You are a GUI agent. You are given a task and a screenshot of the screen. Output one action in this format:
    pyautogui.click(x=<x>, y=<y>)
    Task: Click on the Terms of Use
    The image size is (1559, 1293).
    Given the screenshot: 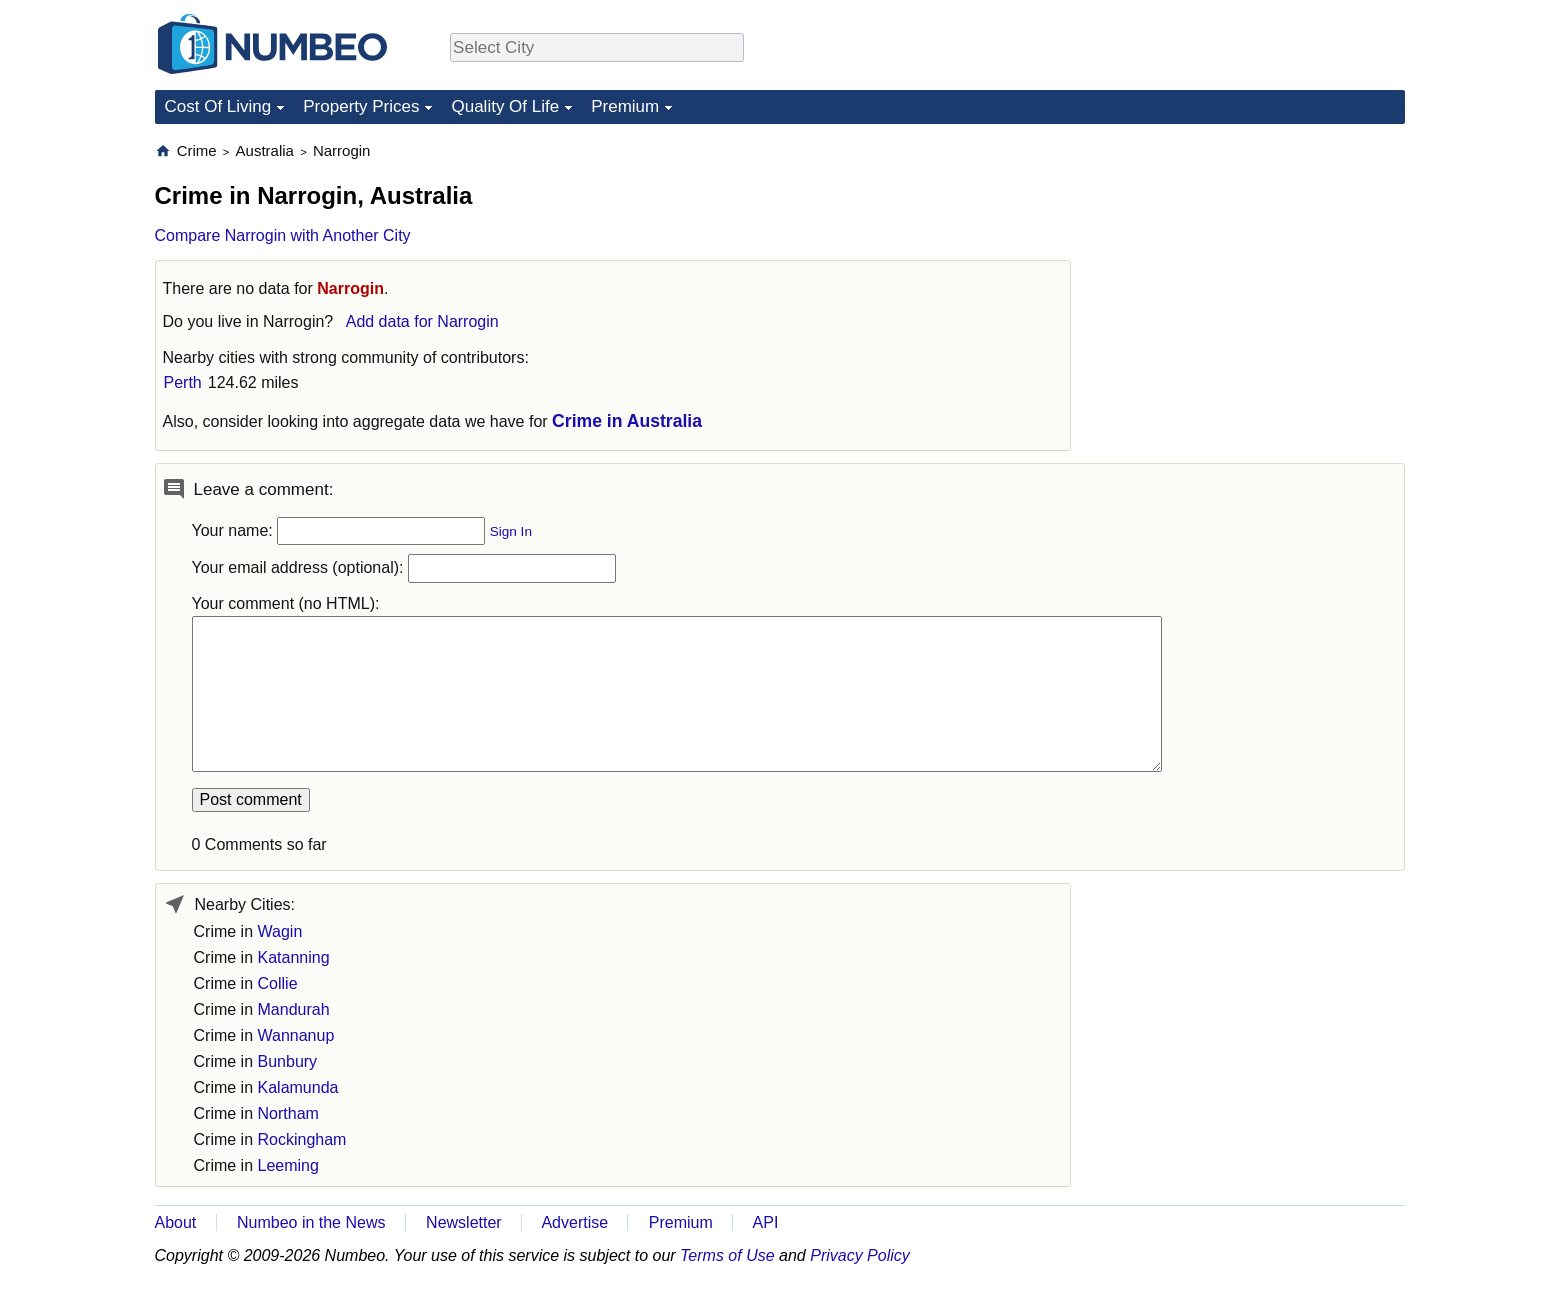 What is the action you would take?
    pyautogui.click(x=727, y=1255)
    